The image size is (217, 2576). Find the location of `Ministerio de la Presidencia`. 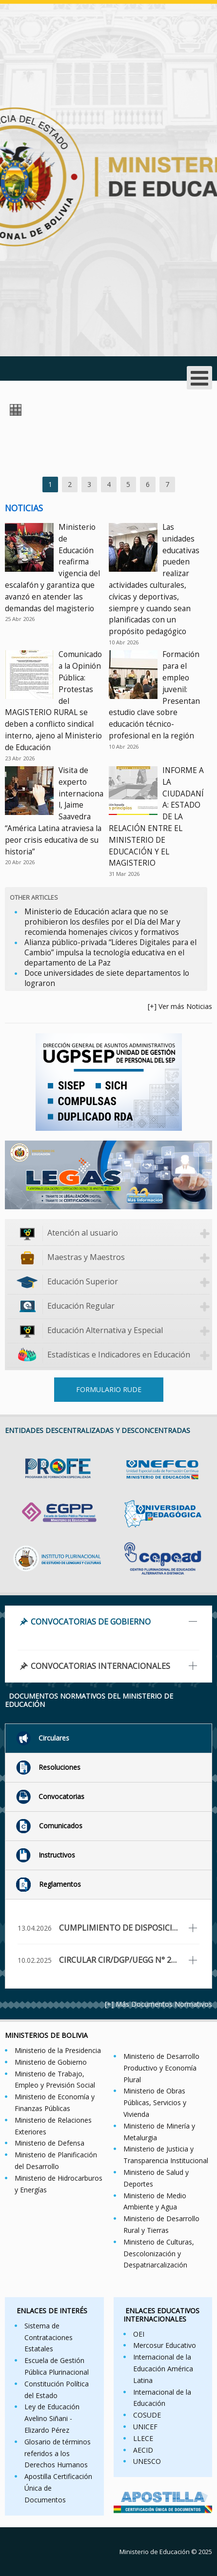

Ministerio de la Presidencia is located at coordinates (58, 2050).